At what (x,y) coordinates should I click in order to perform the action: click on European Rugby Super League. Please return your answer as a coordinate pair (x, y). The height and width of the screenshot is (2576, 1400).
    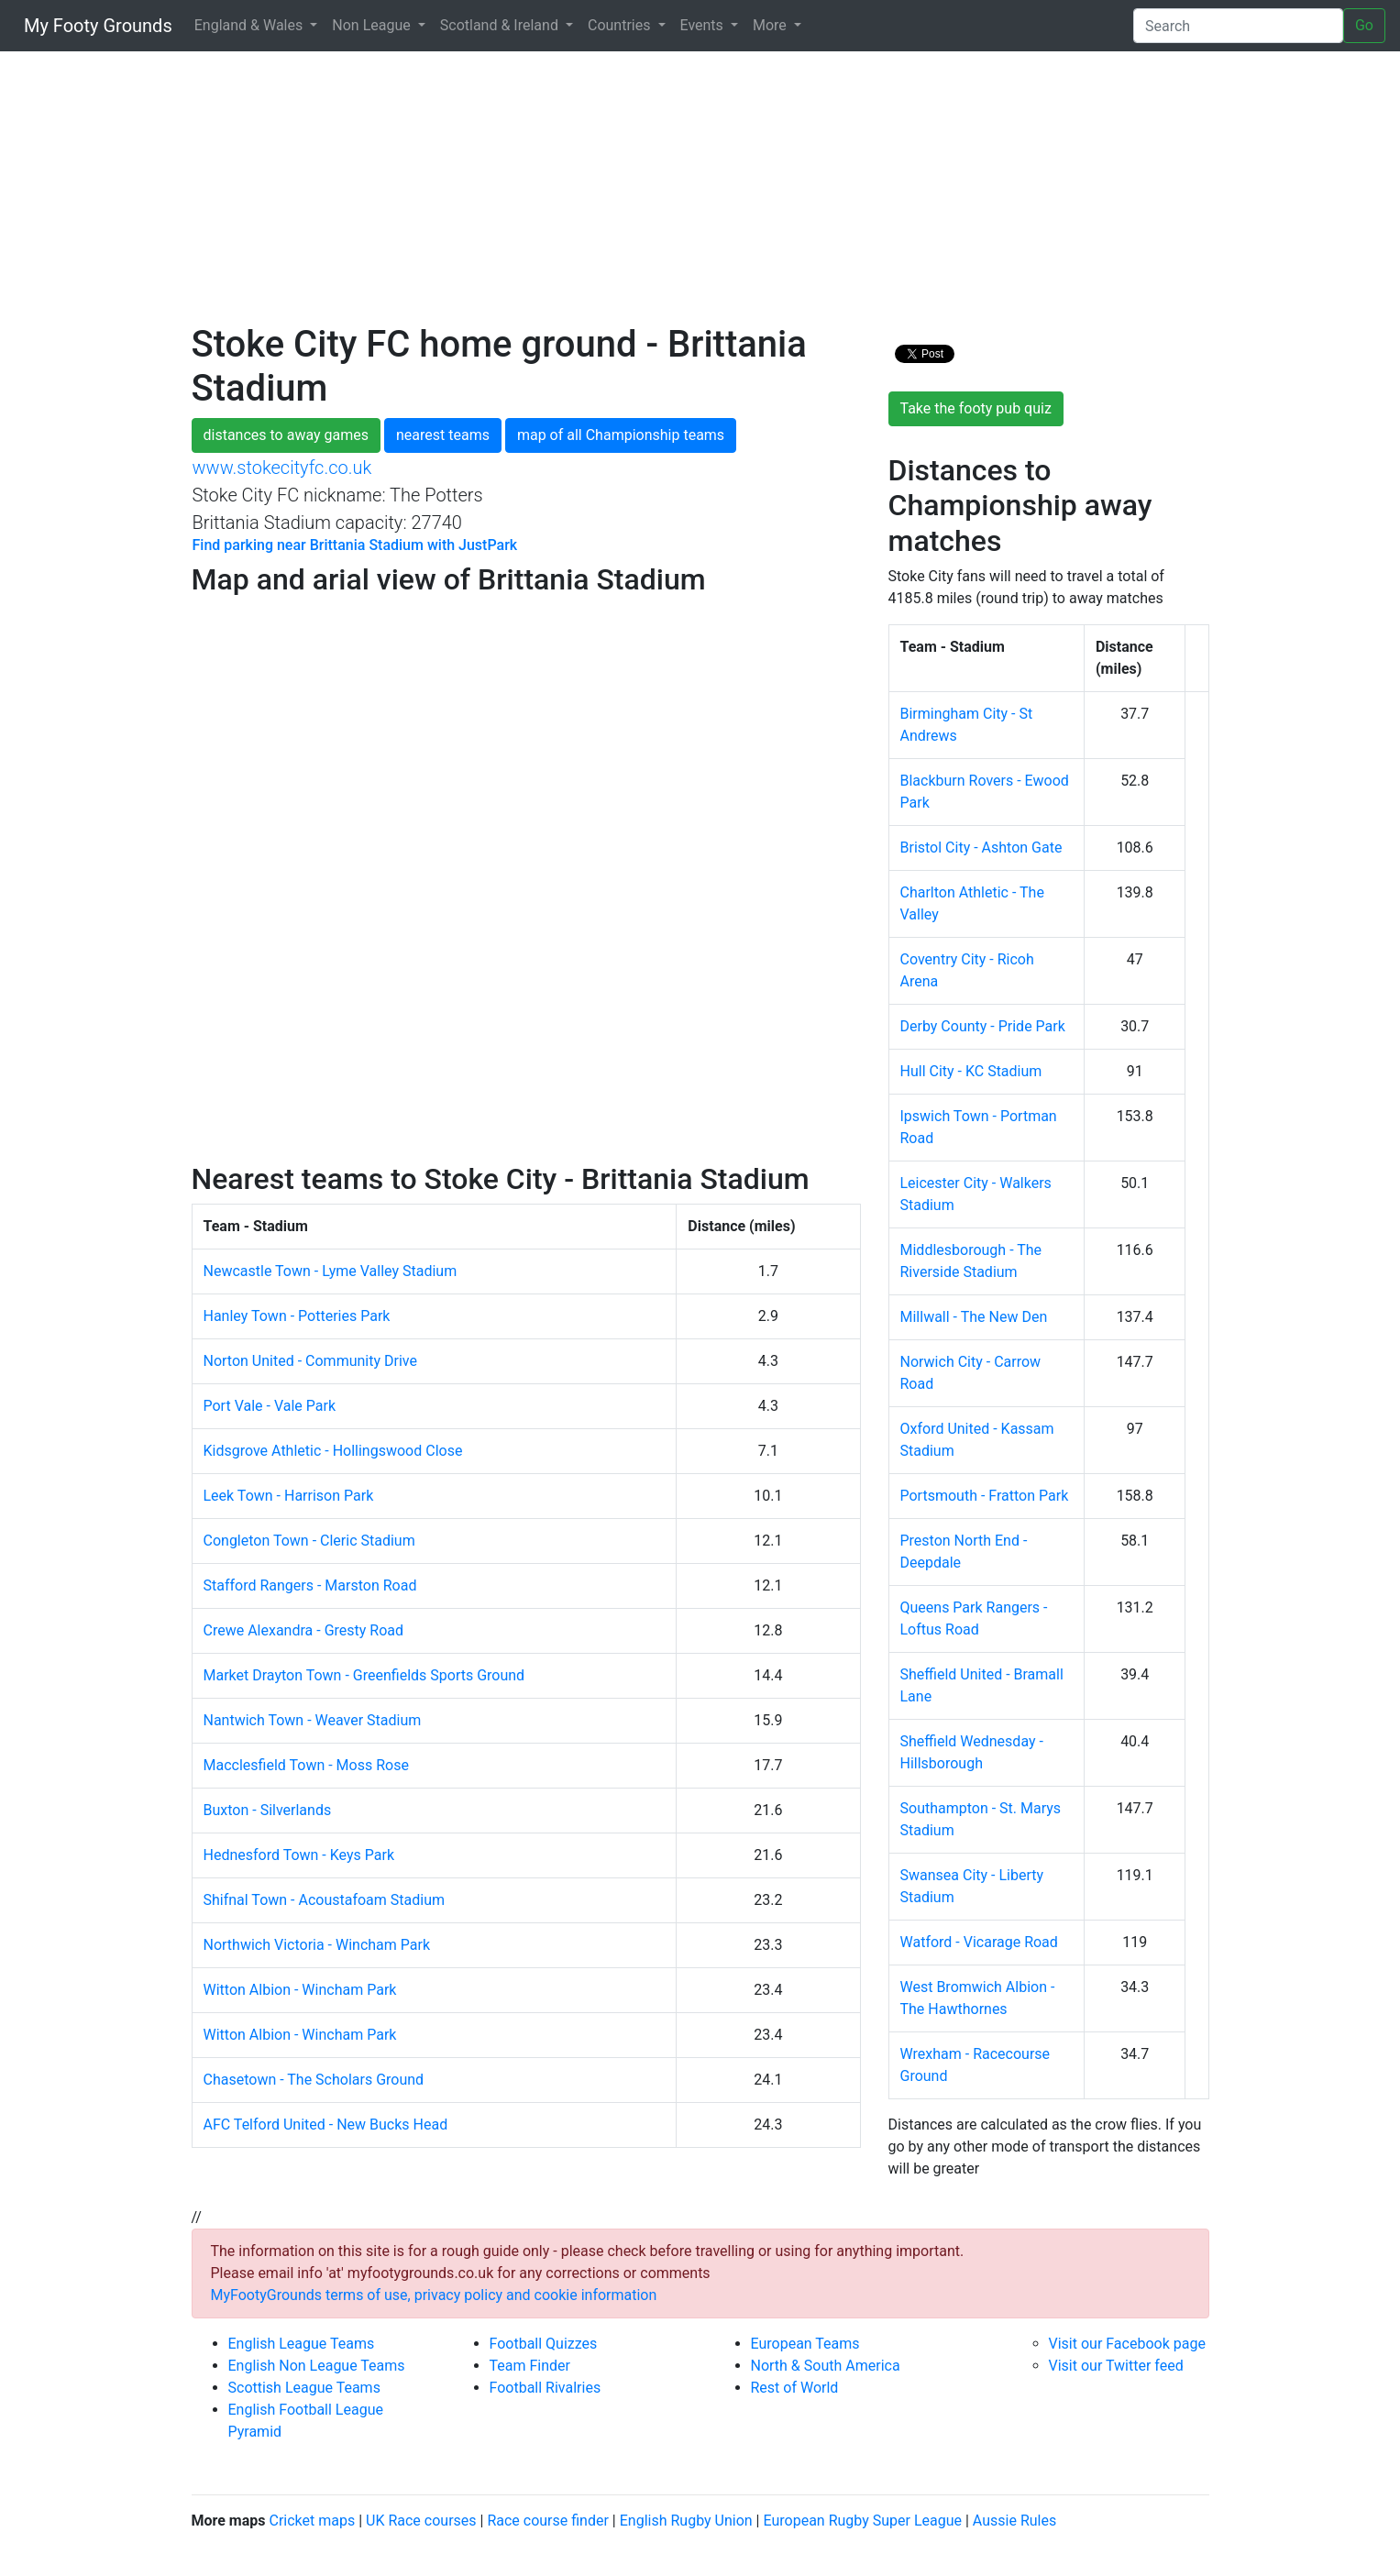
    Looking at the image, I should click on (862, 2520).